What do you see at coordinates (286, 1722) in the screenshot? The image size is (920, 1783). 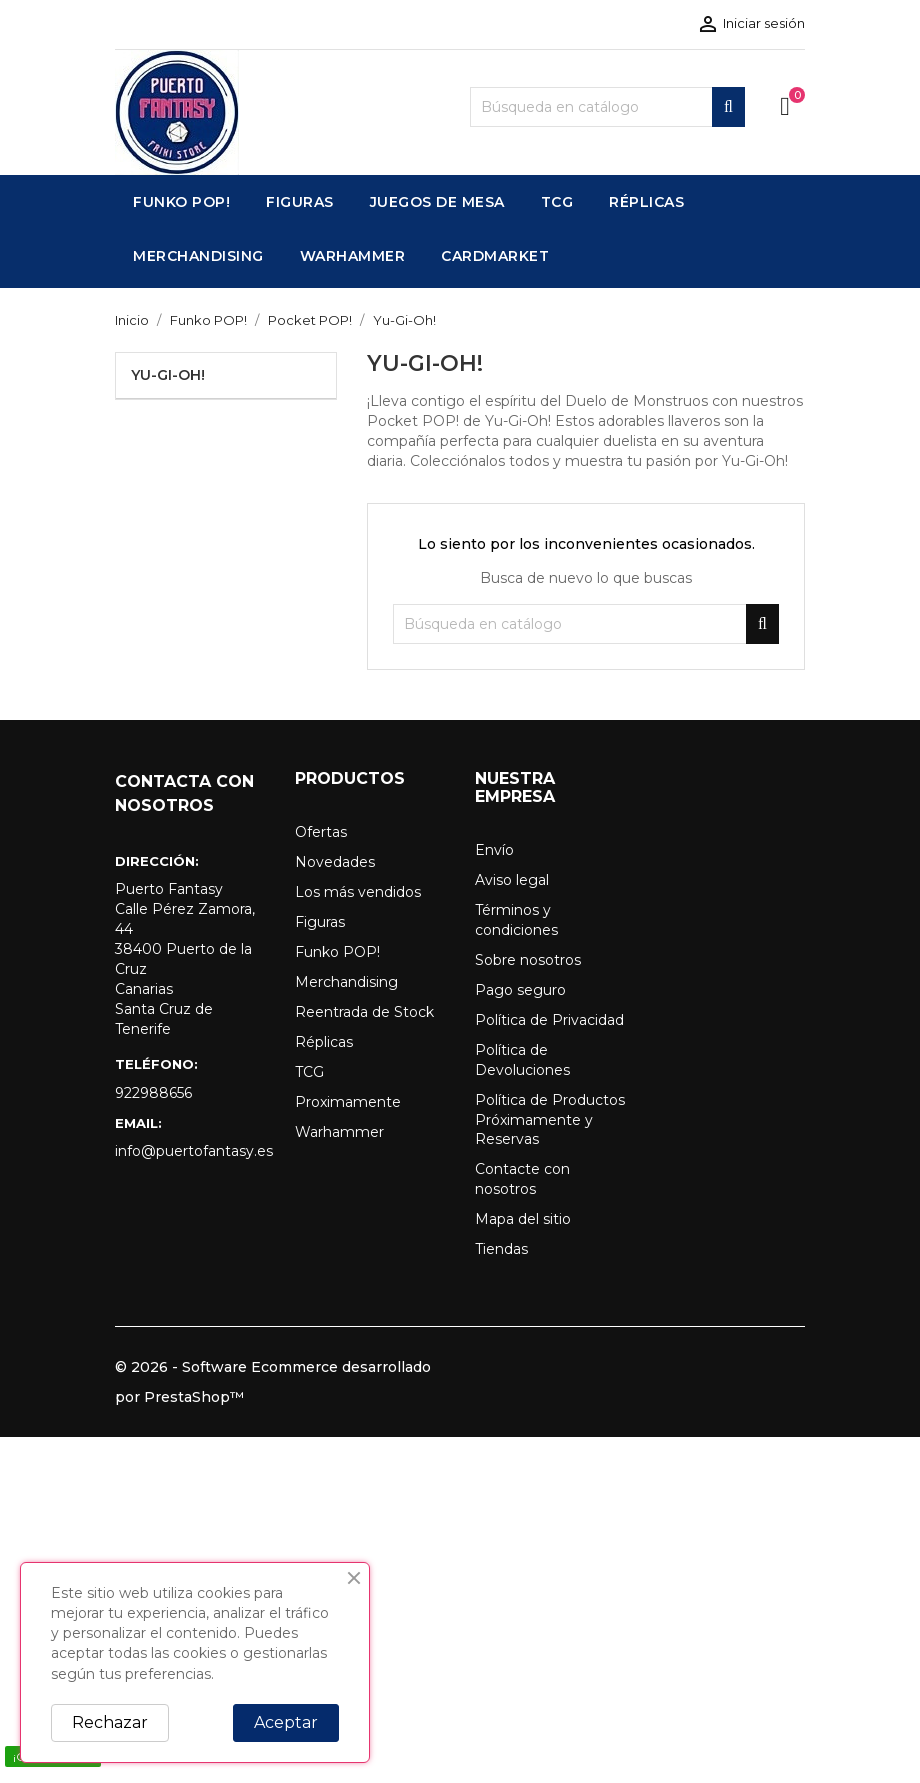 I see `Aceptar` at bounding box center [286, 1722].